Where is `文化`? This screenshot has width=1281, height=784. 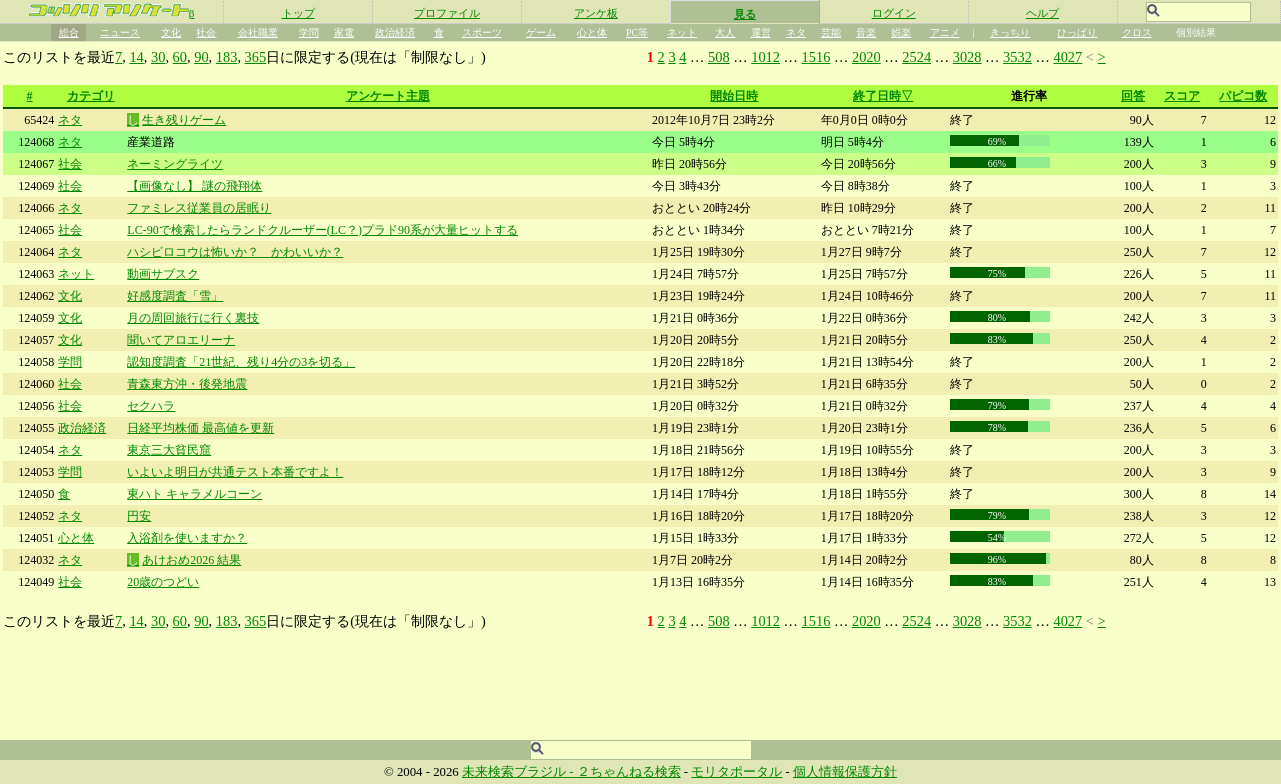 文化 is located at coordinates (171, 32).